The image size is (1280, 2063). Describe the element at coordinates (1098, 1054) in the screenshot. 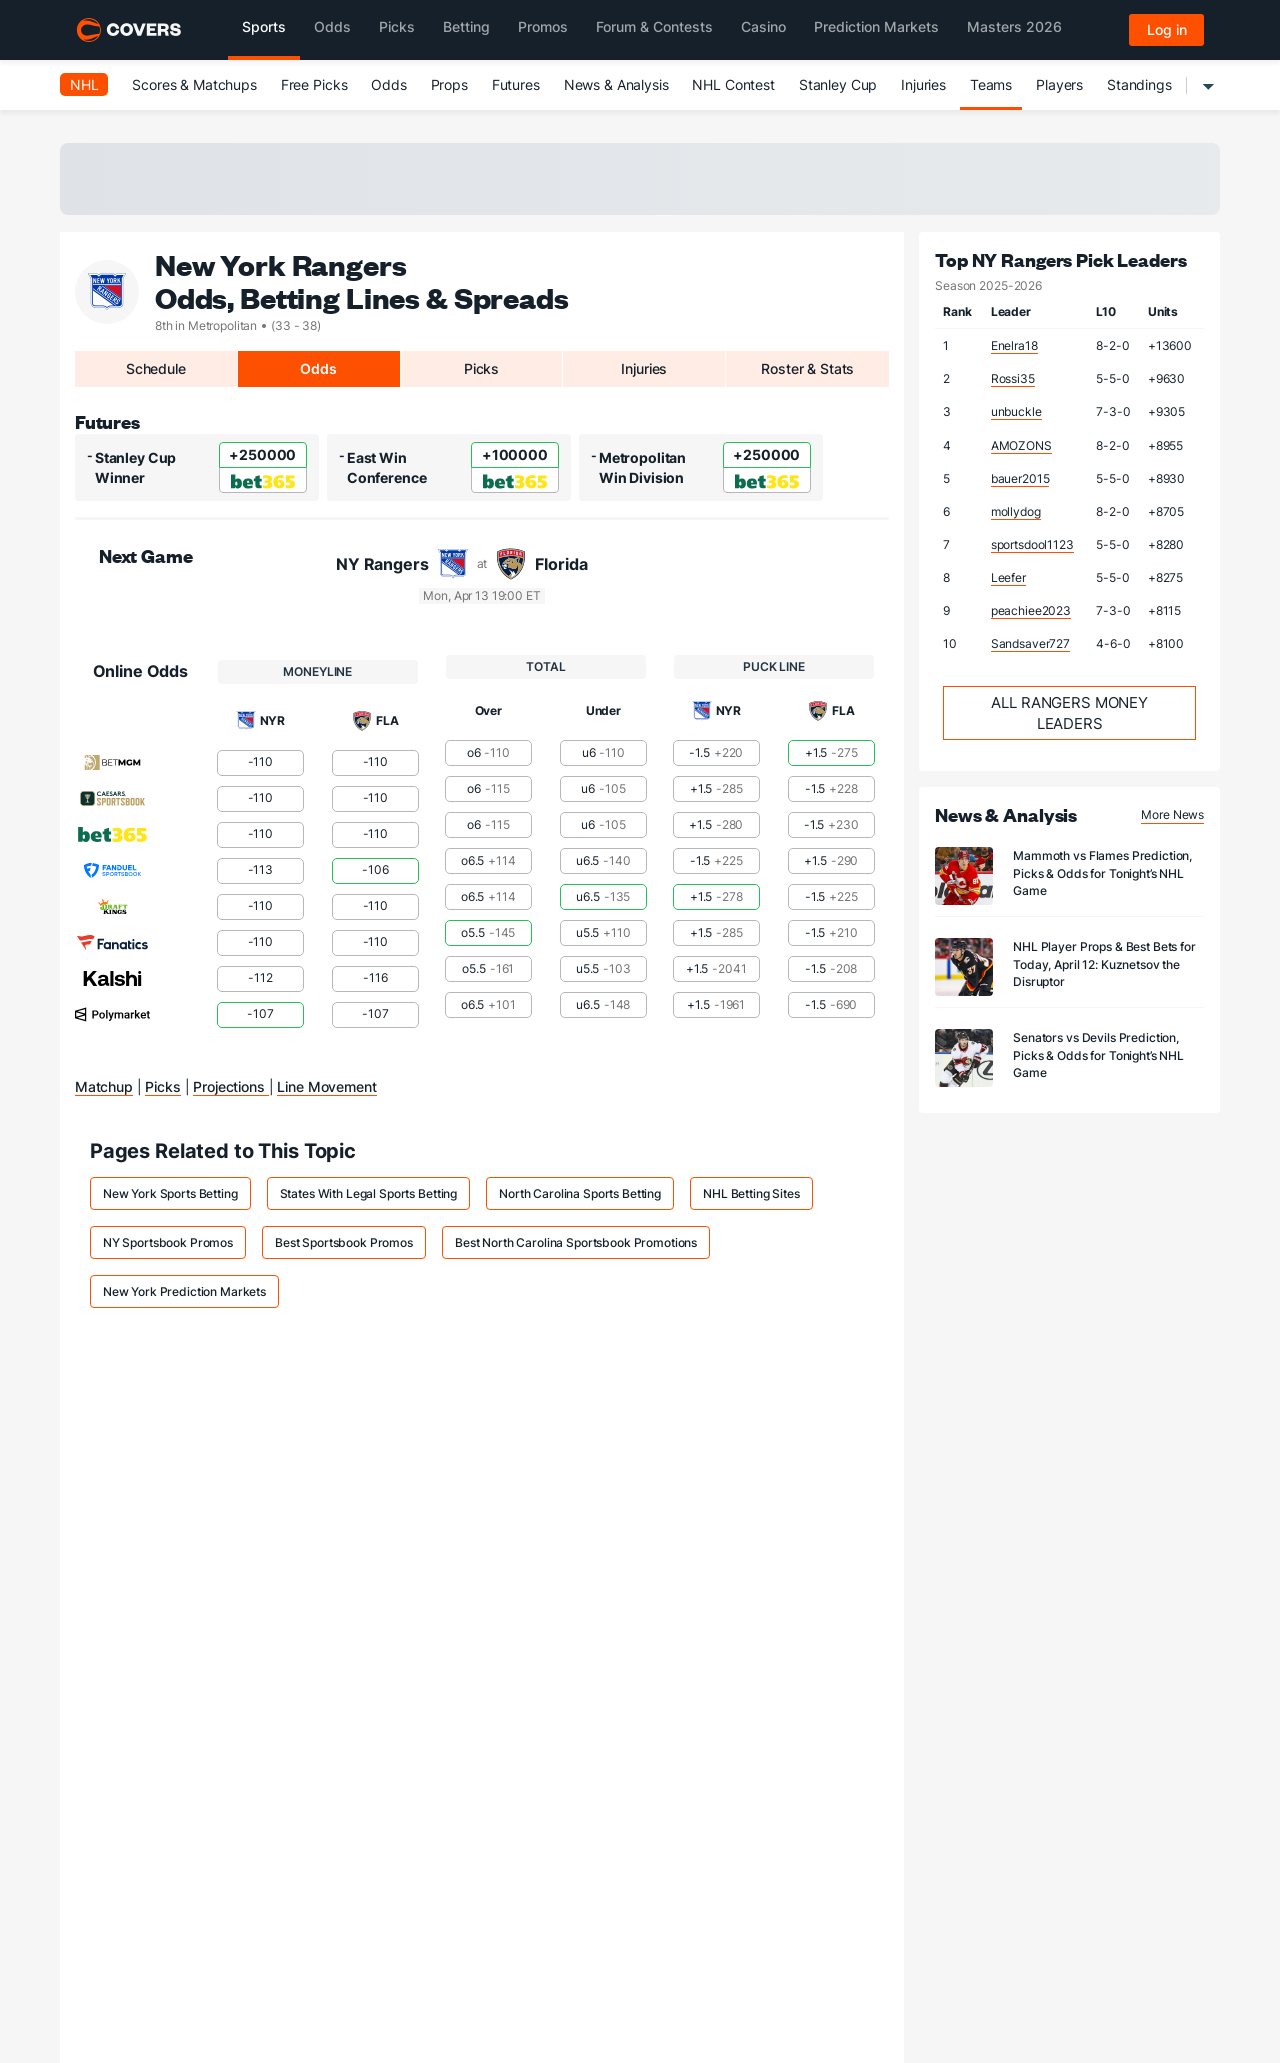

I see `Senators vs Devils Prediction, Picks & Odds for Tonight’s NHL Game` at that location.